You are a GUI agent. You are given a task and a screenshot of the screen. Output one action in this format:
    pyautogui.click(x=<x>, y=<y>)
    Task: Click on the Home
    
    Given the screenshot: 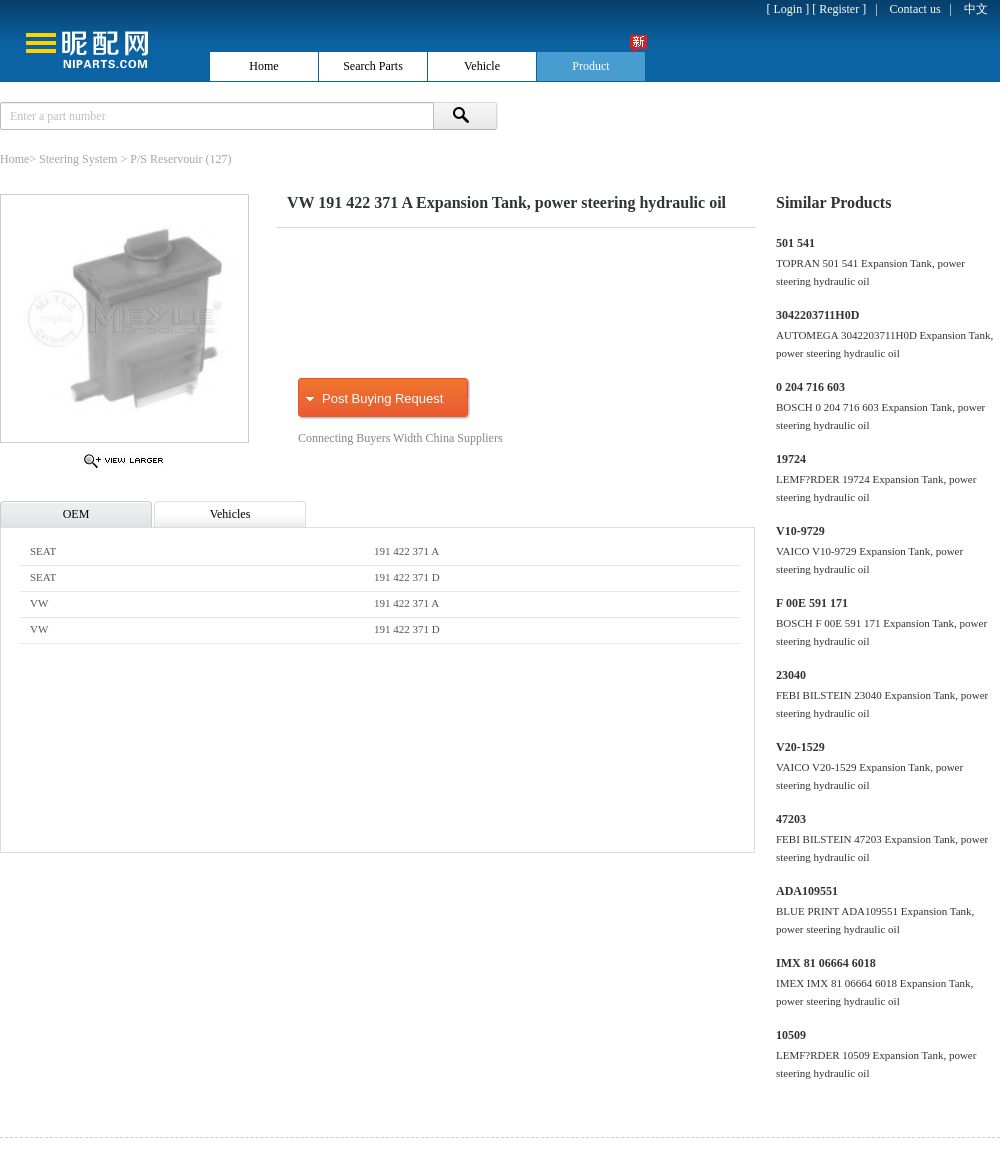 What is the action you would take?
    pyautogui.click(x=14, y=159)
    